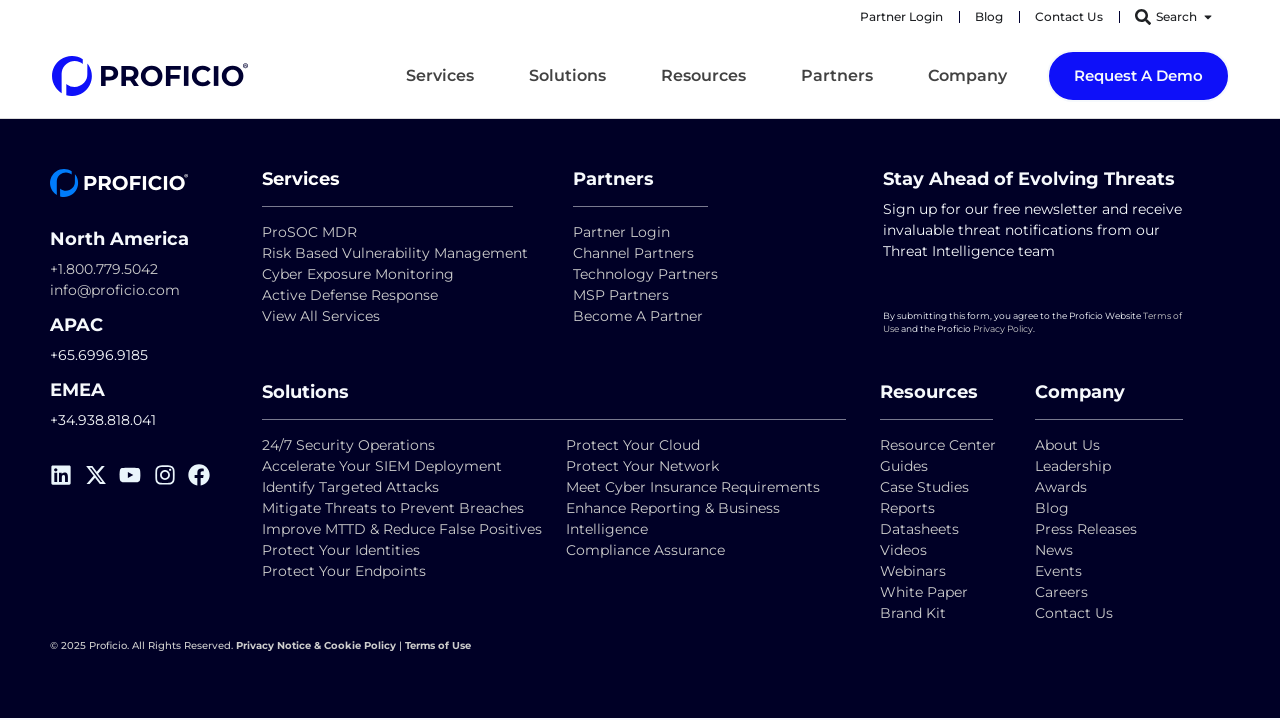 The image size is (1280, 720). What do you see at coordinates (1067, 445) in the screenshot?
I see `About Us` at bounding box center [1067, 445].